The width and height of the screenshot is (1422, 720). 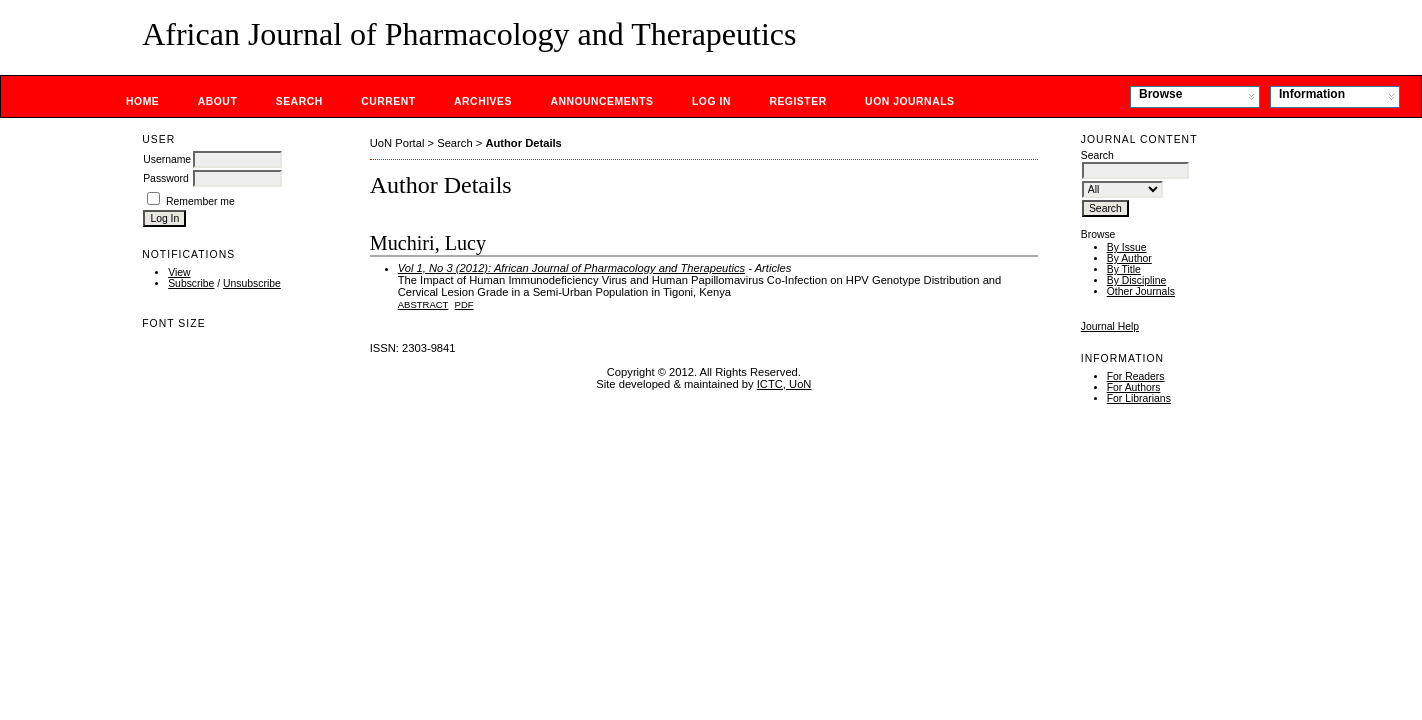 What do you see at coordinates (423, 304) in the screenshot?
I see `Abstract` at bounding box center [423, 304].